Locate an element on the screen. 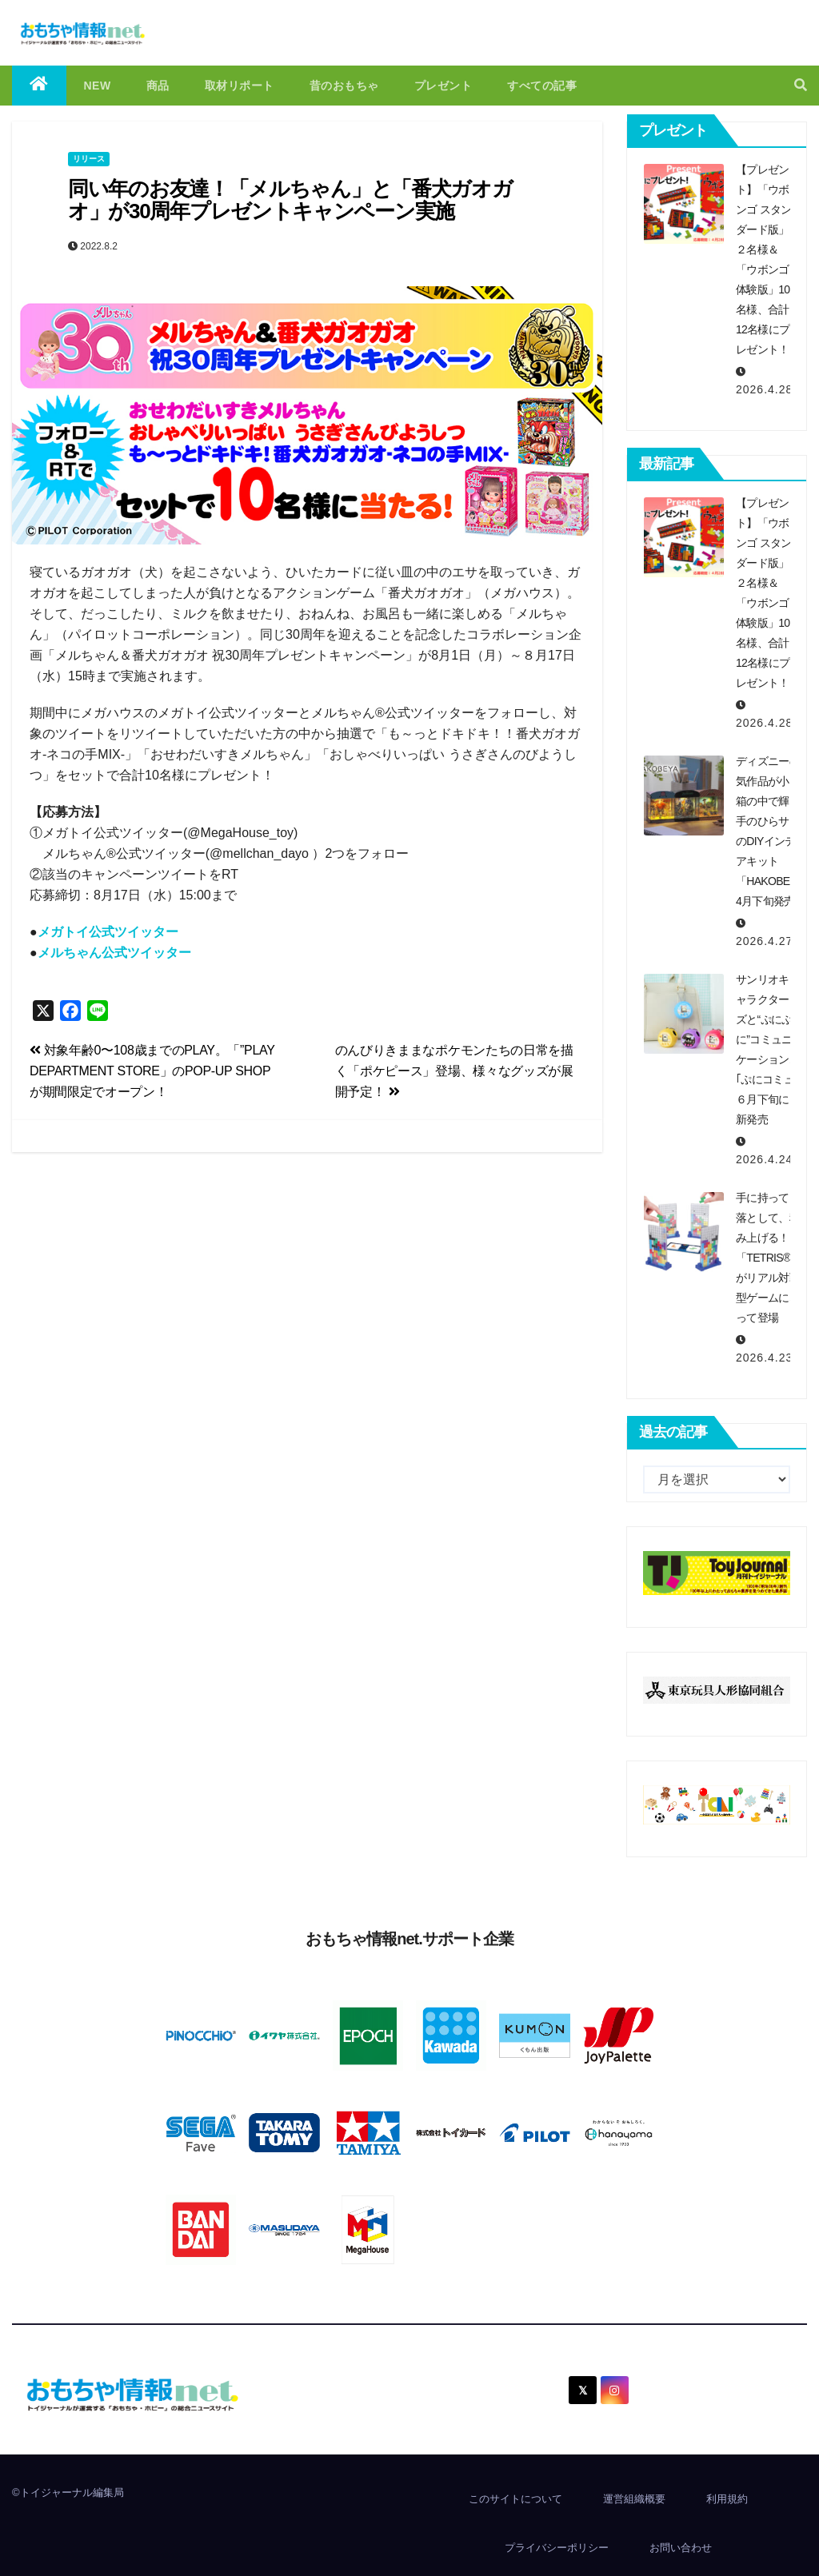  利用規約 is located at coordinates (727, 2499).